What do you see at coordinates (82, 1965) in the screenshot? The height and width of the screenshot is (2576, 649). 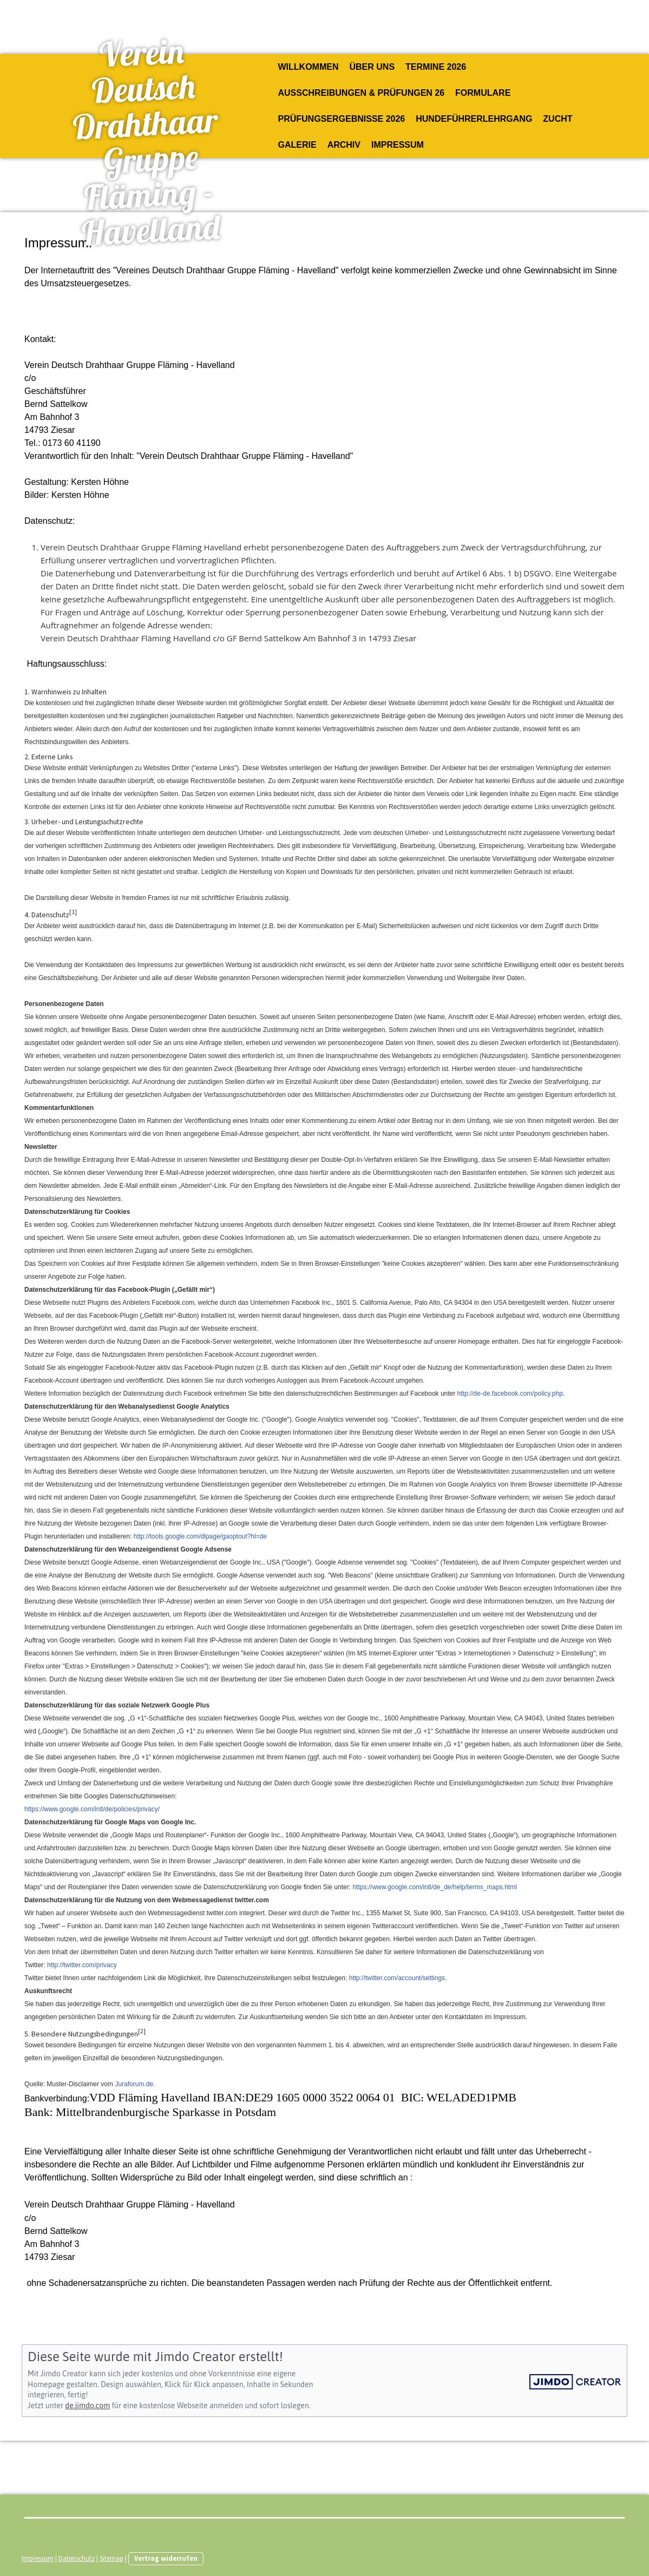 I see `http://twitter.com/privacy` at bounding box center [82, 1965].